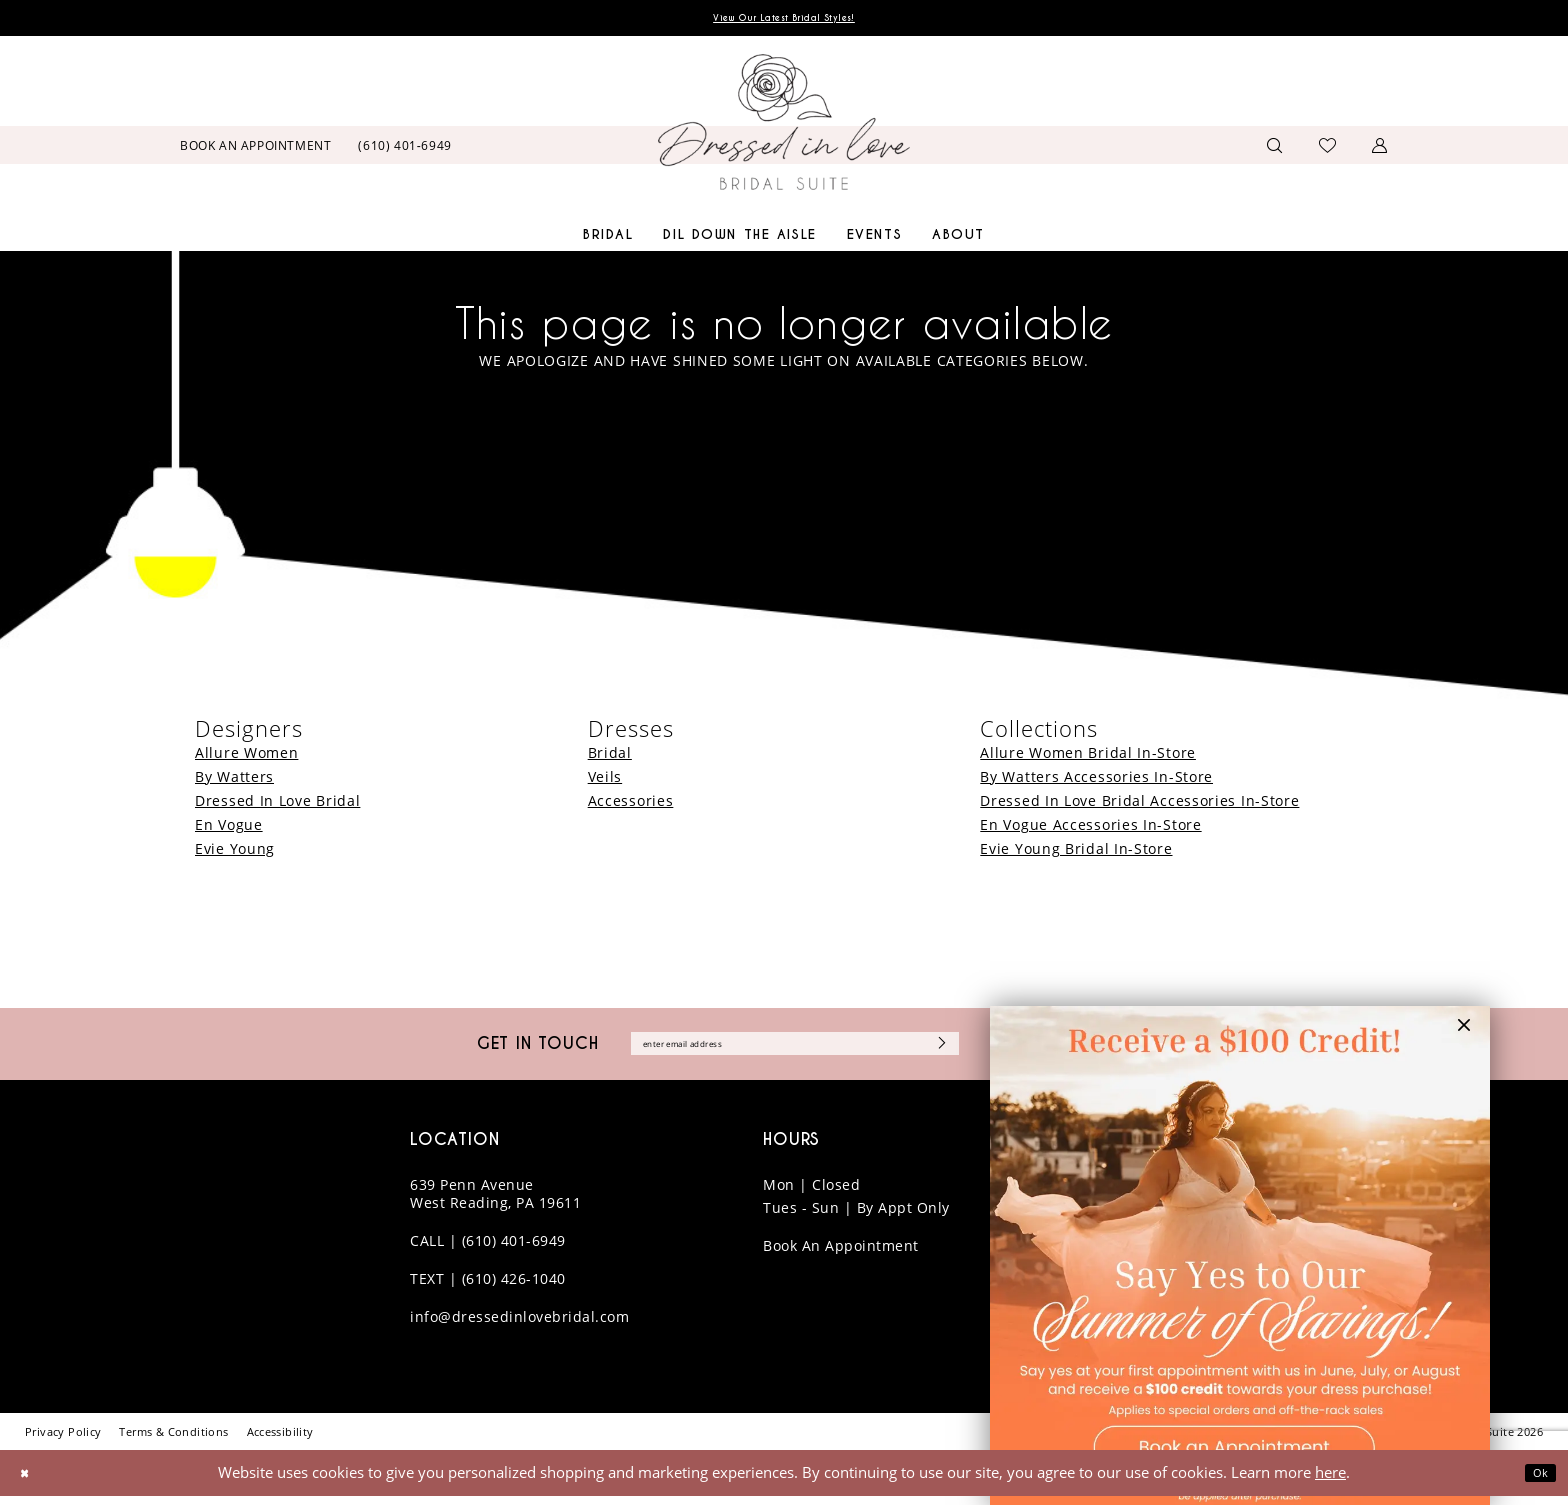 The height and width of the screenshot is (1505, 1568). Describe the element at coordinates (256, 149) in the screenshot. I see `[Book an appointment]` at that location.